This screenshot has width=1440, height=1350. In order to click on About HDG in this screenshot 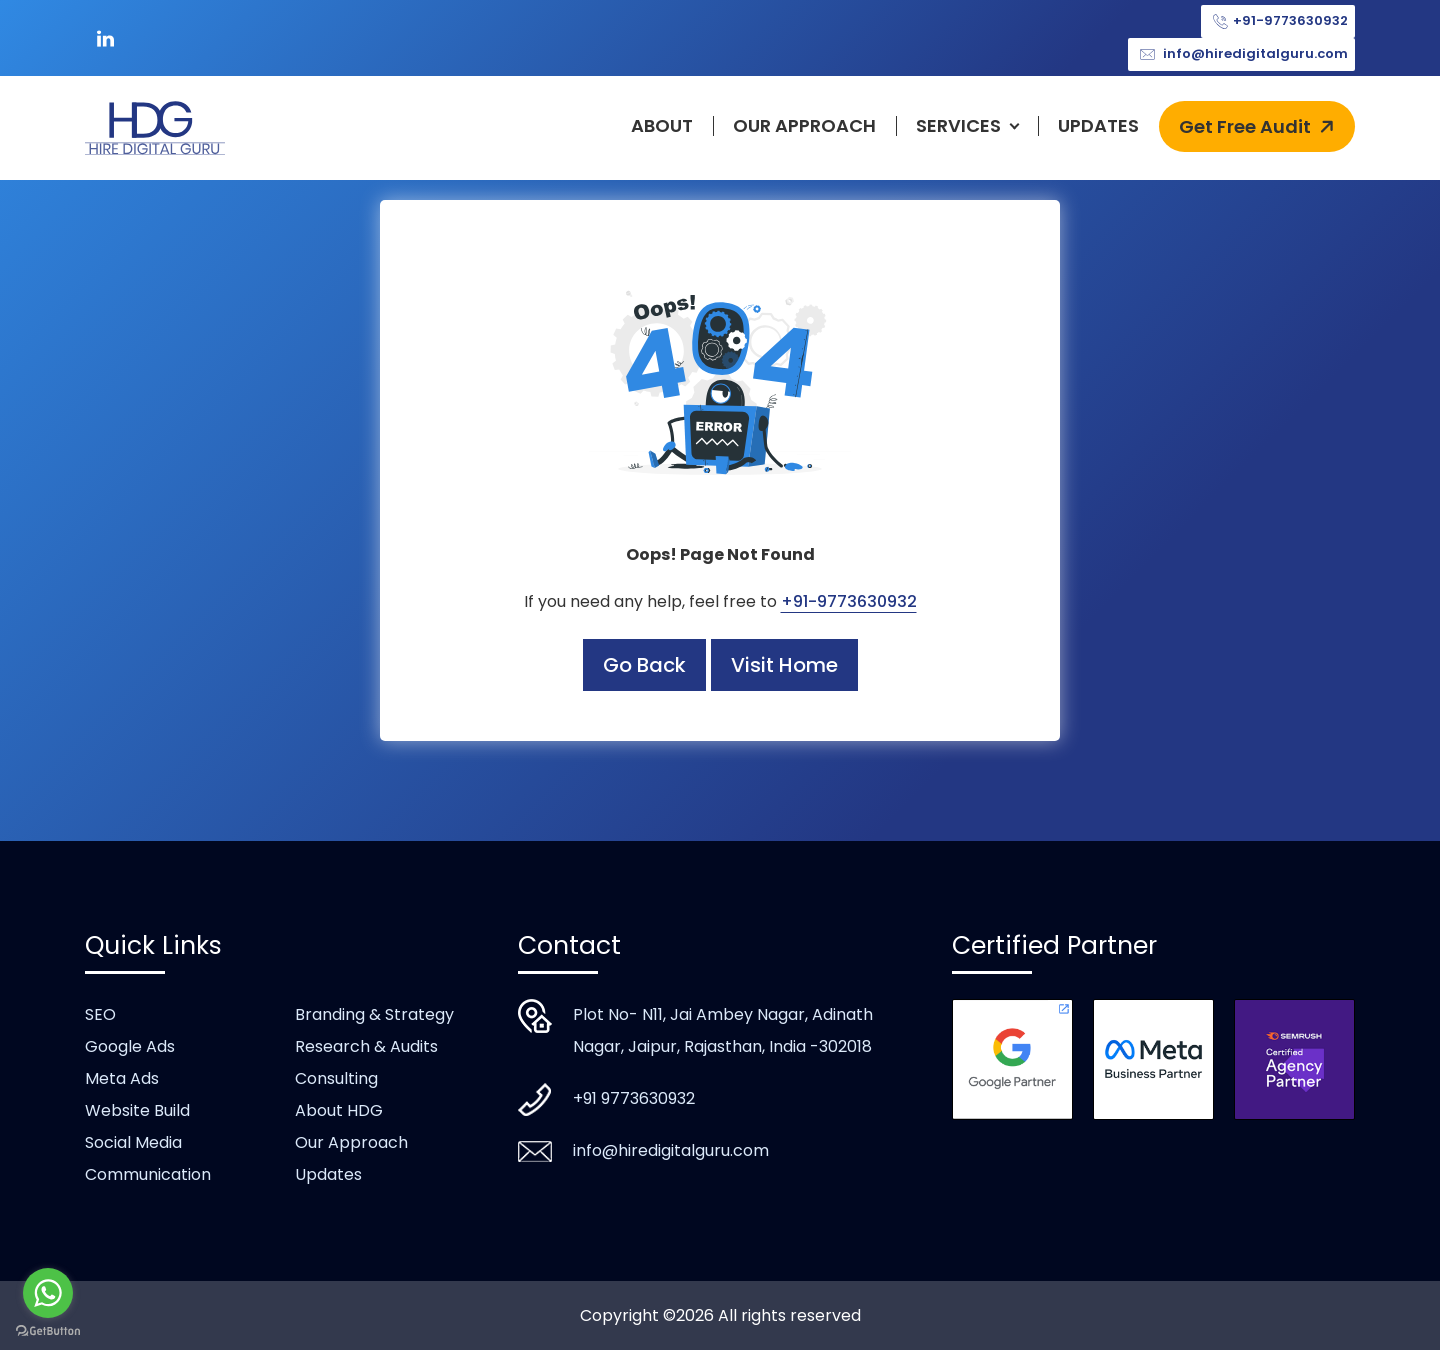, I will do `click(339, 1110)`.